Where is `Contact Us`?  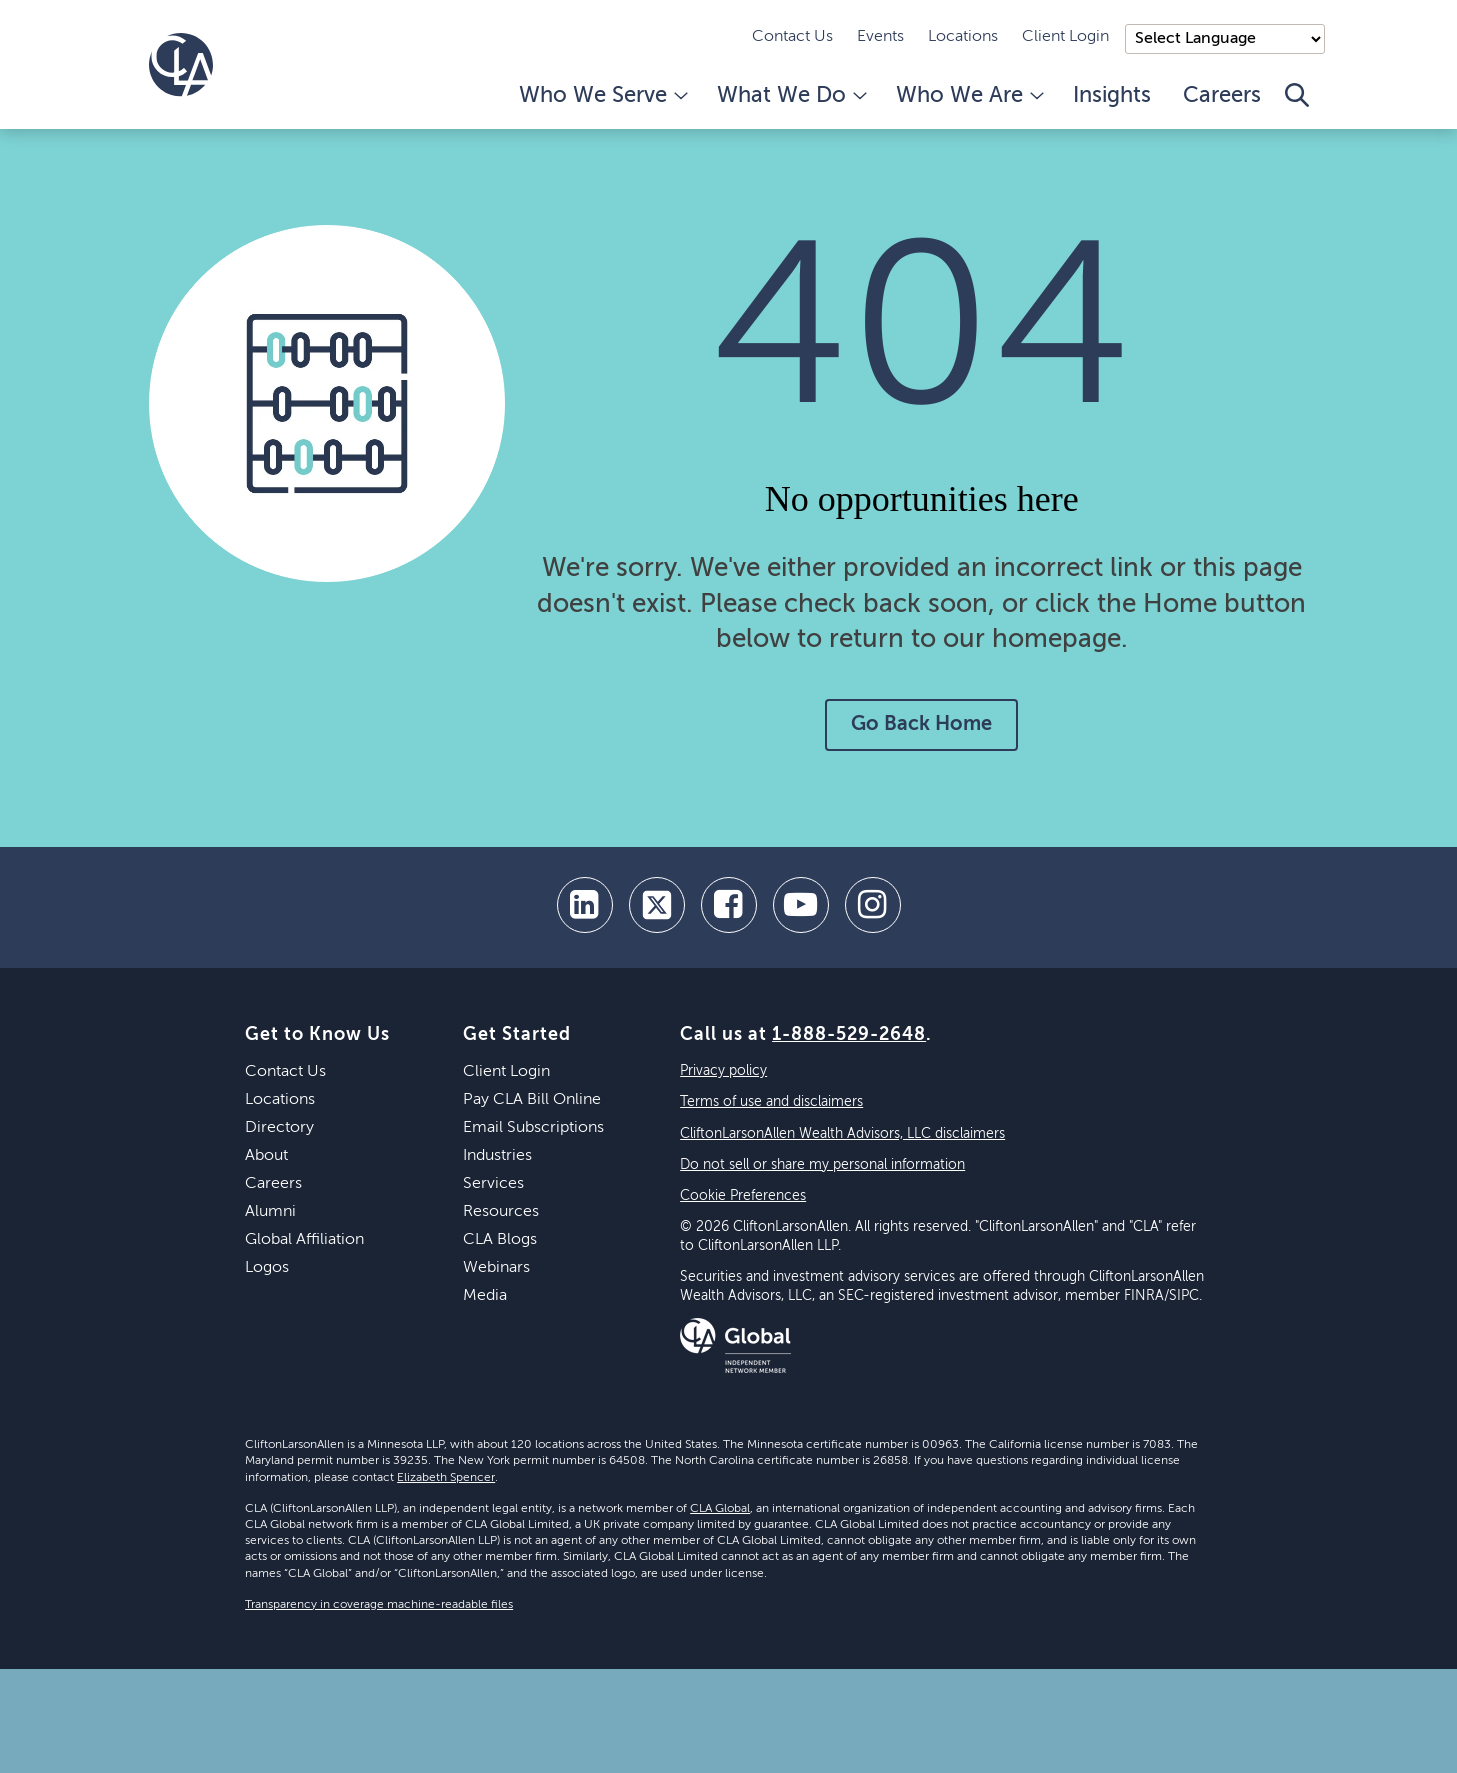 Contact Us is located at coordinates (792, 37).